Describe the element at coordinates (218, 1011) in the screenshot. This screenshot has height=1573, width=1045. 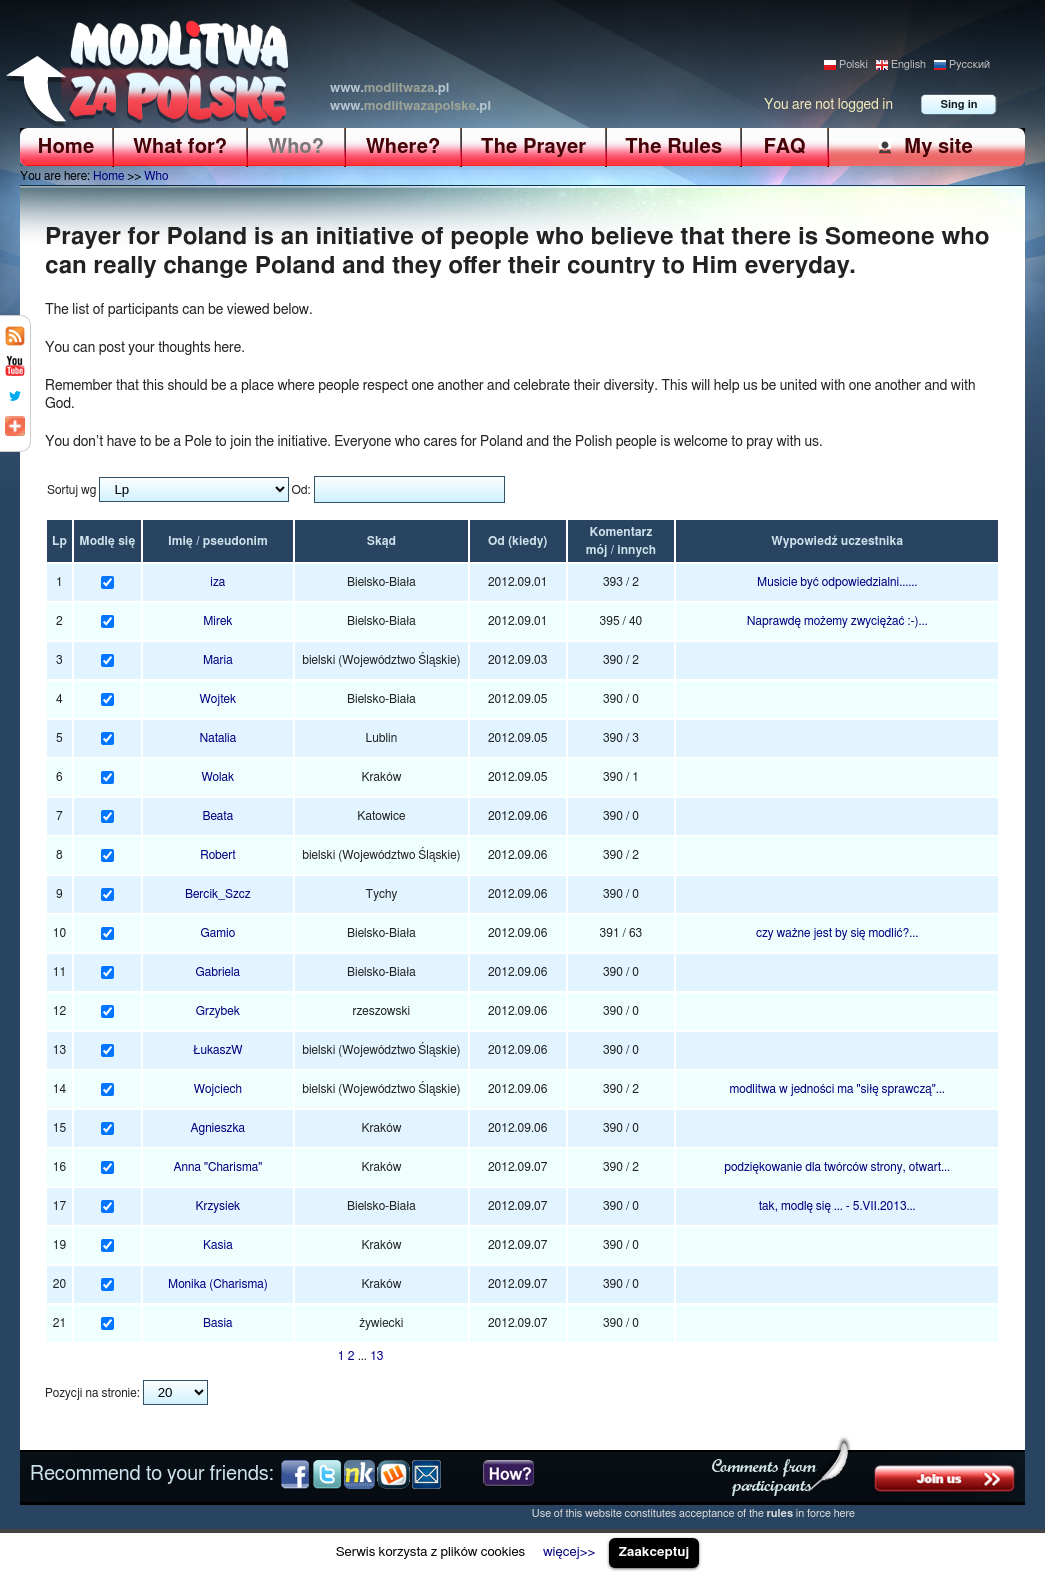
I see `Grzybek` at that location.